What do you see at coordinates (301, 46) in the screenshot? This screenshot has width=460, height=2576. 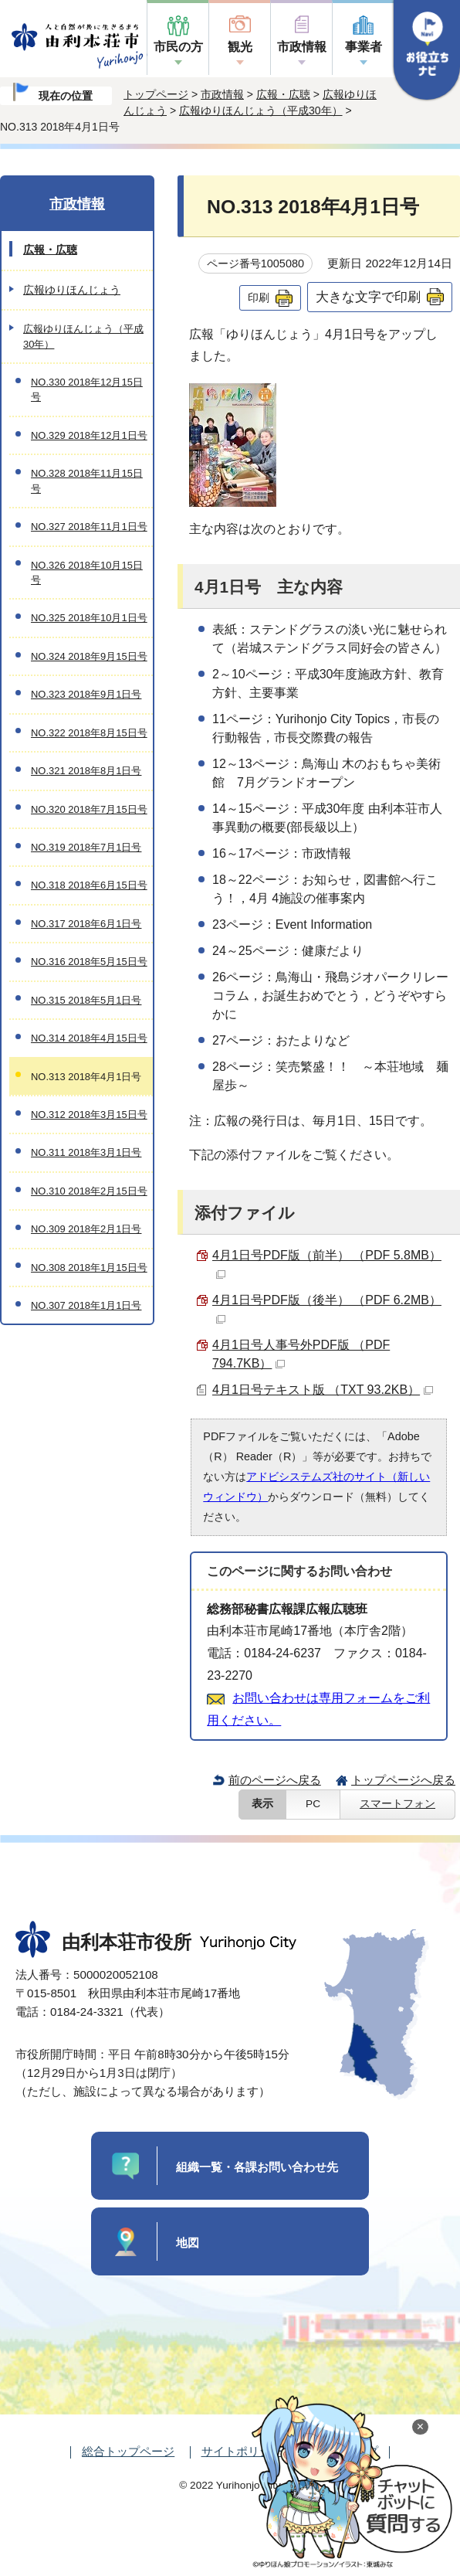 I see `市政情報` at bounding box center [301, 46].